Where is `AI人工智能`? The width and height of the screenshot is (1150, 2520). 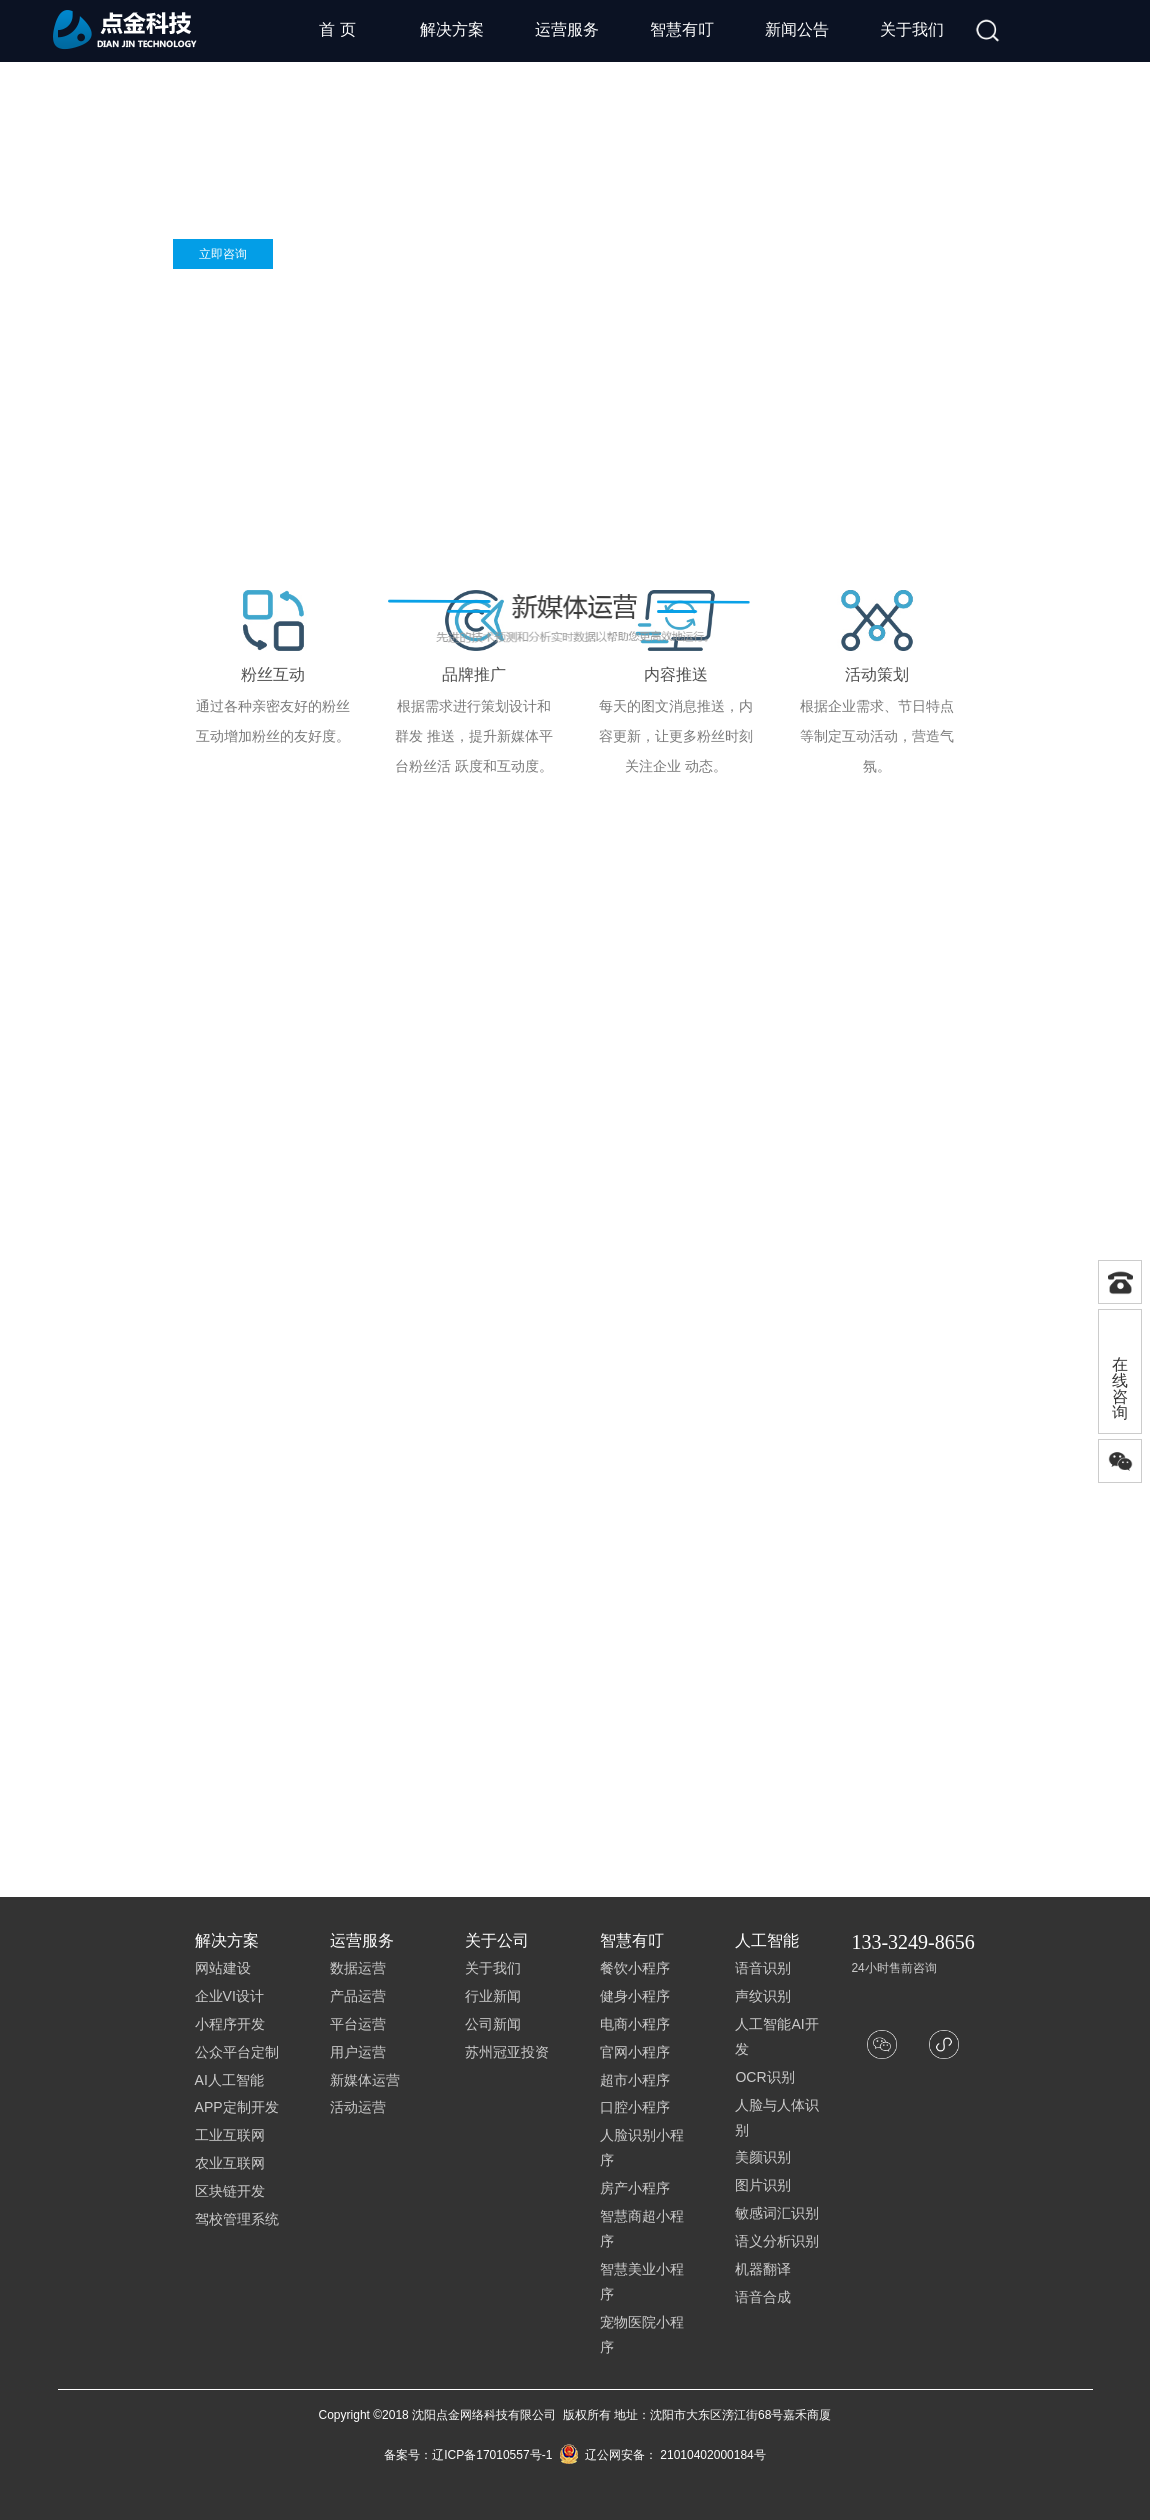
AI人工智能 is located at coordinates (229, 2080).